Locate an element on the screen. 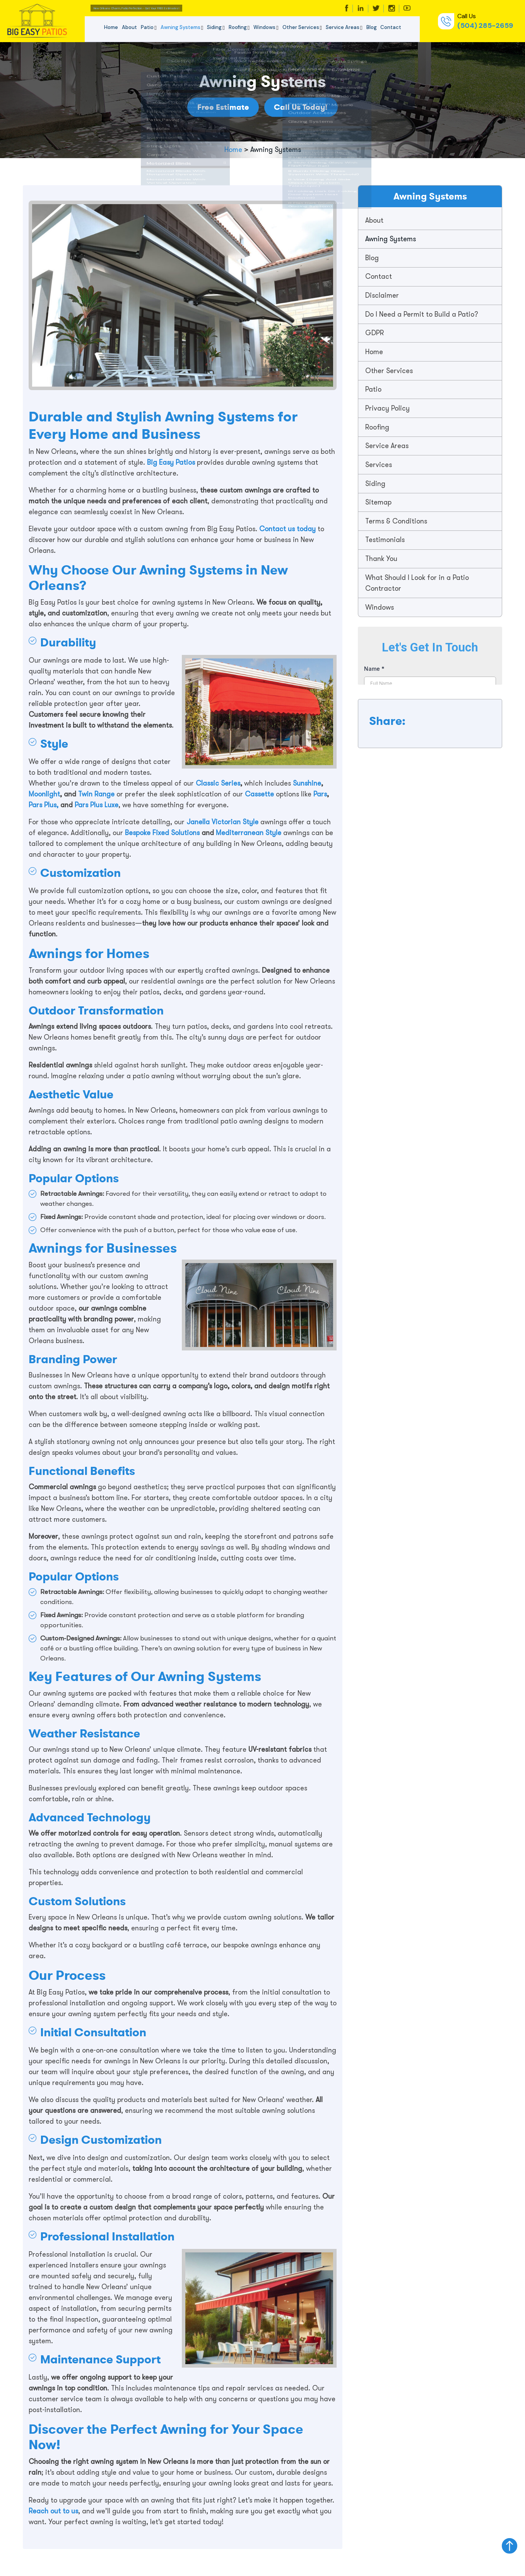 This screenshot has height=2576, width=525. Windows is located at coordinates (264, 27).